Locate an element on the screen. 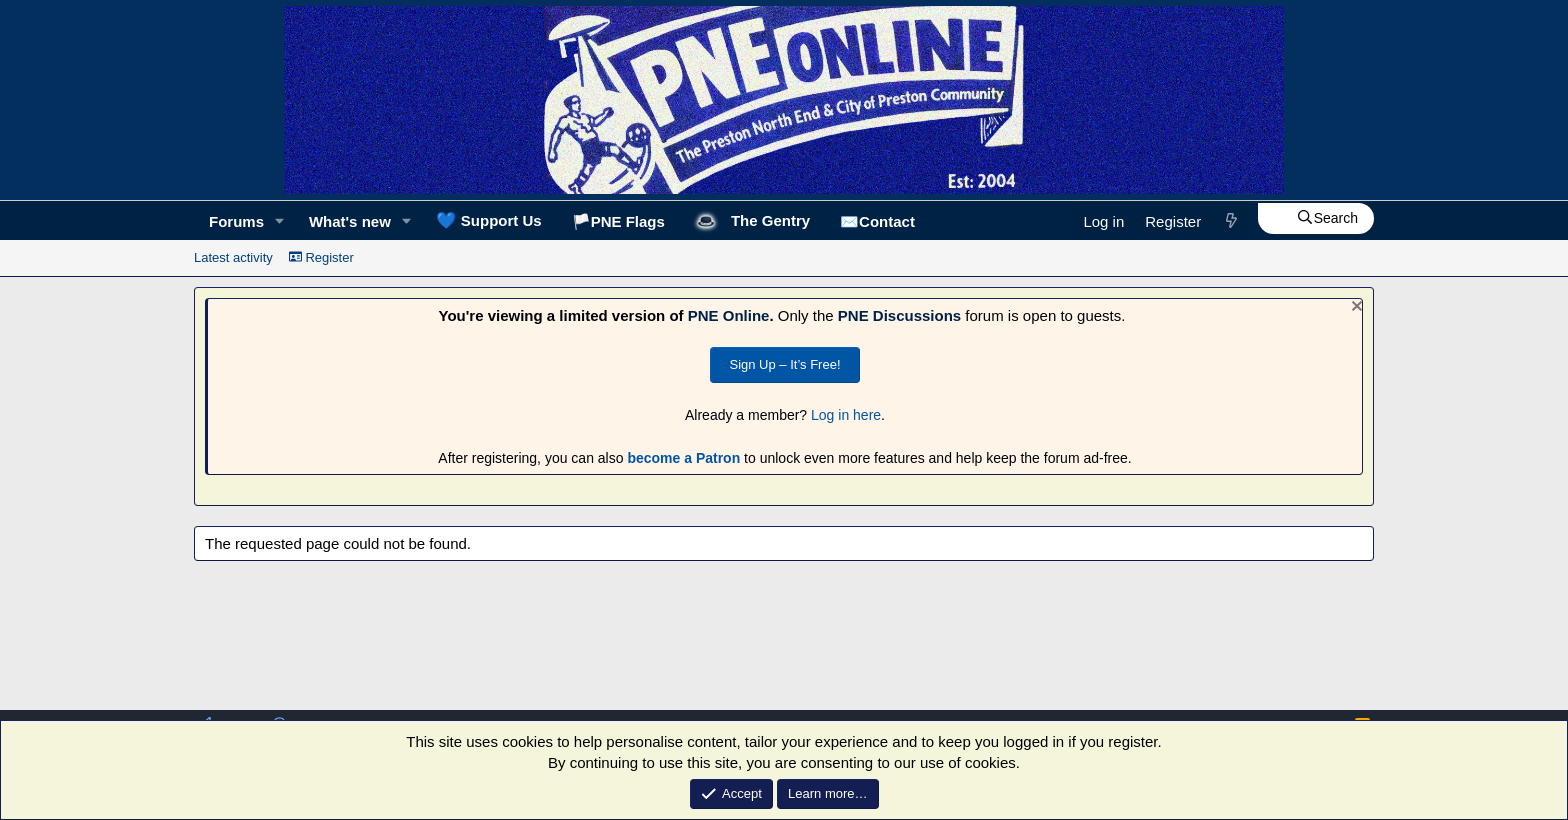 The height and width of the screenshot is (820, 1568). [button] is located at coordinates (280, 221).